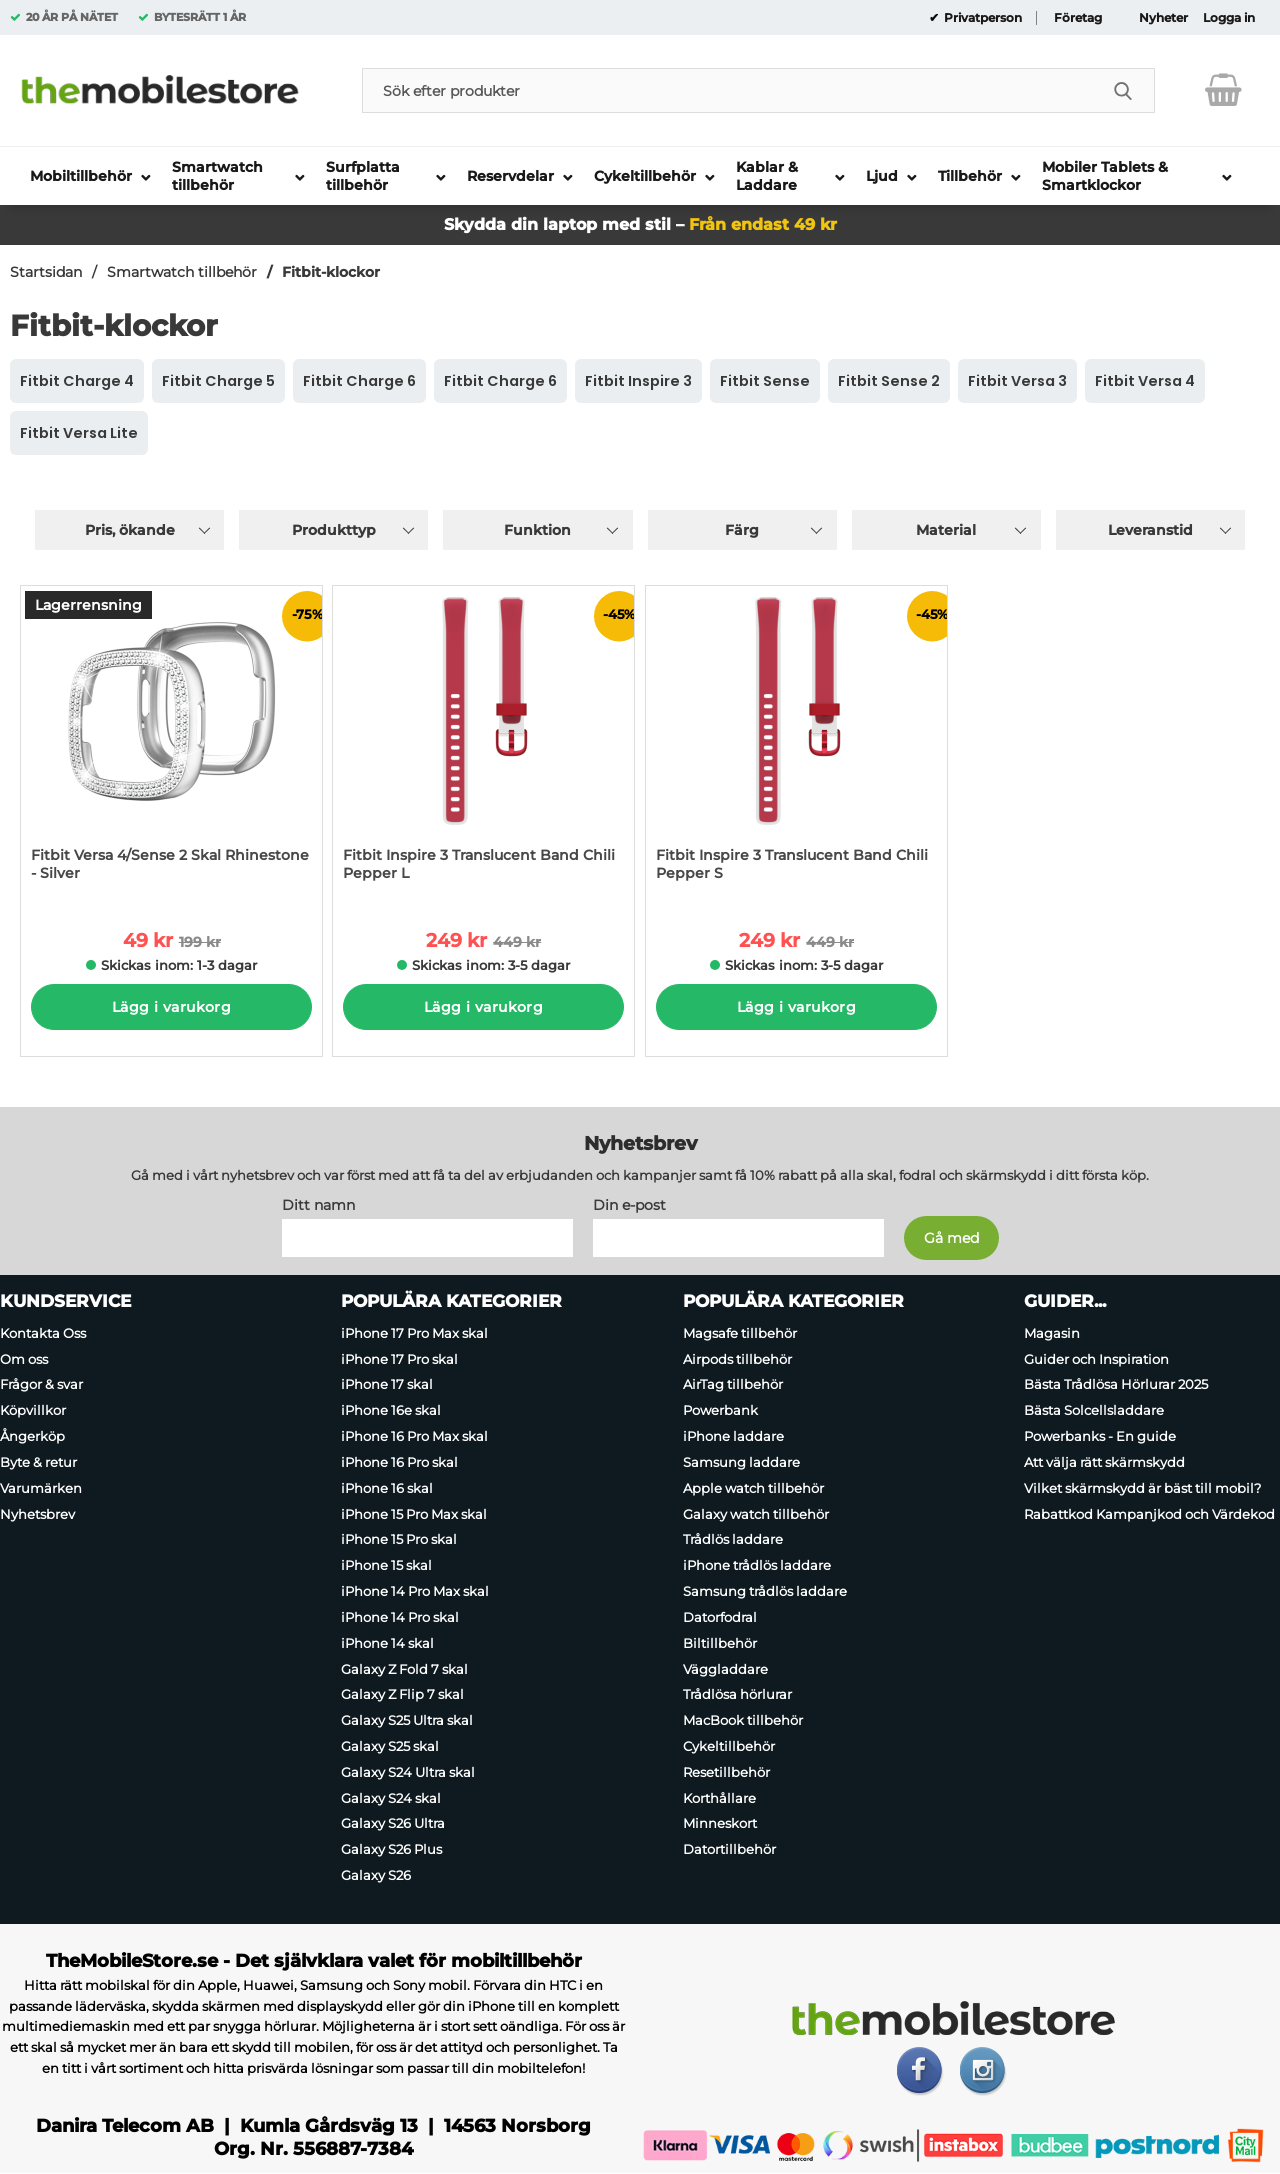 The image size is (1280, 2174). Describe the element at coordinates (376, 1875) in the screenshot. I see `Galaxy S26` at that location.